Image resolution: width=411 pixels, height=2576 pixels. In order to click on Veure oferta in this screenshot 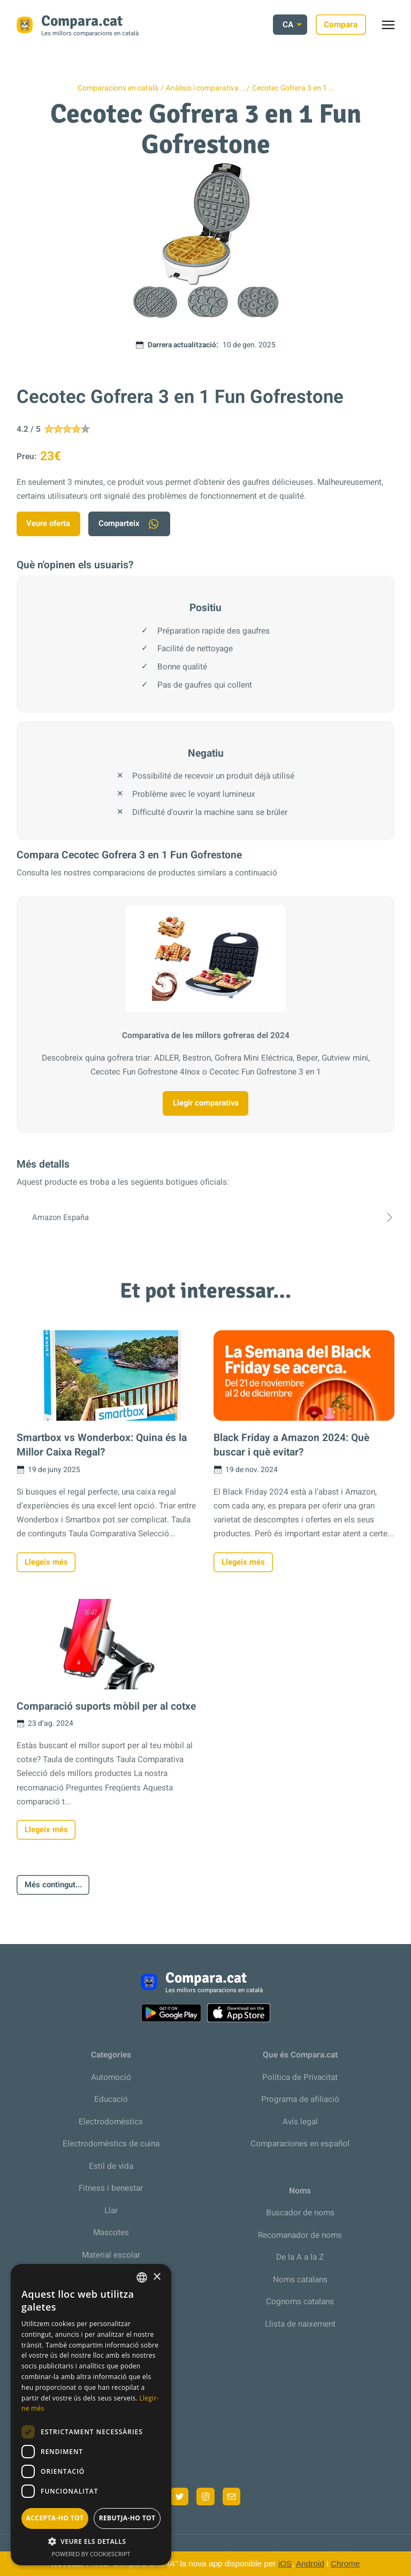, I will do `click(50, 524)`.